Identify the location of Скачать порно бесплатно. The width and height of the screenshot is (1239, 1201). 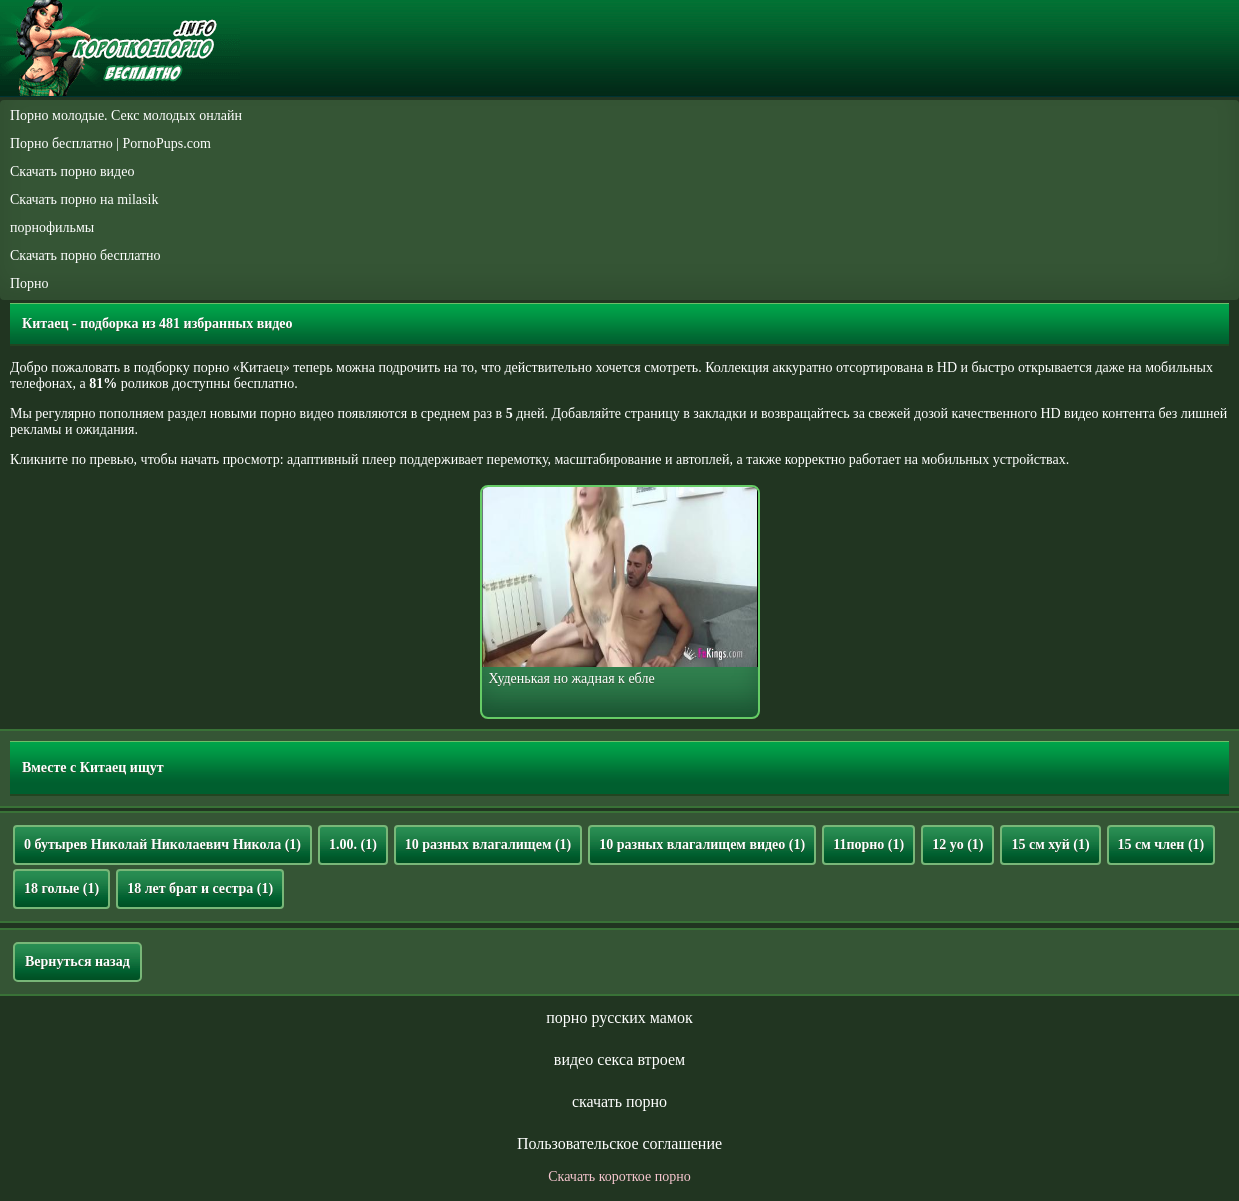
(85, 255).